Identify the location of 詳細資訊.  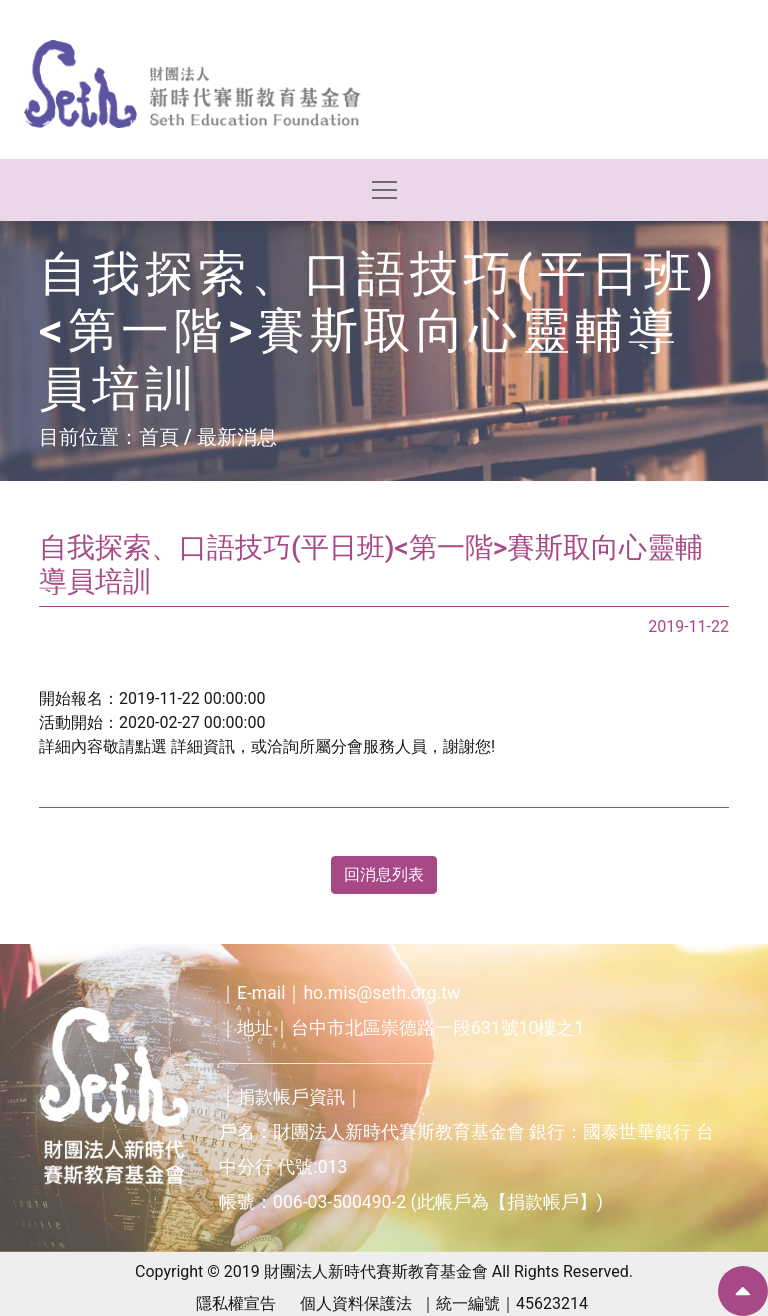
(203, 746).